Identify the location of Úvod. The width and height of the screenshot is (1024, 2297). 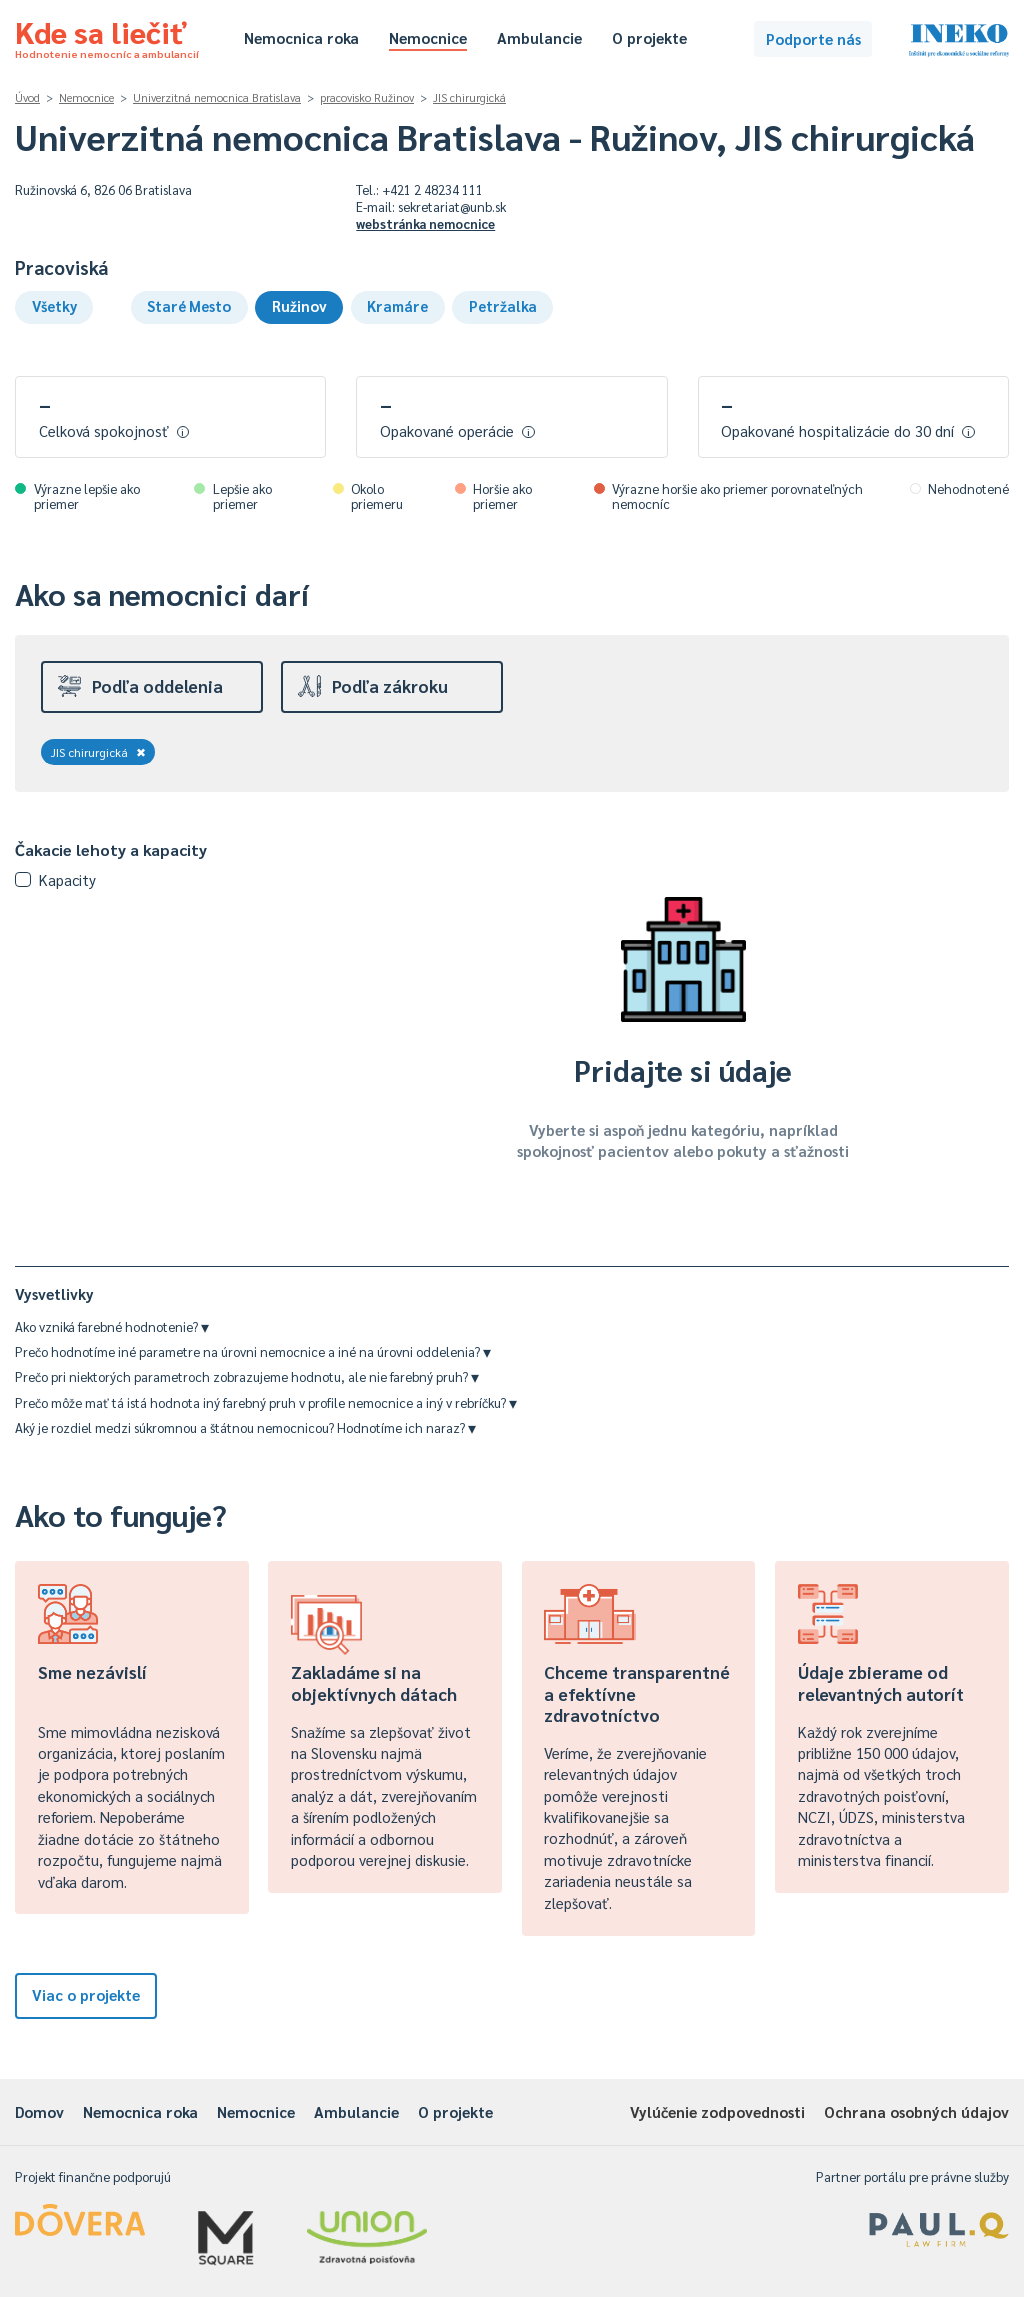
(27, 97).